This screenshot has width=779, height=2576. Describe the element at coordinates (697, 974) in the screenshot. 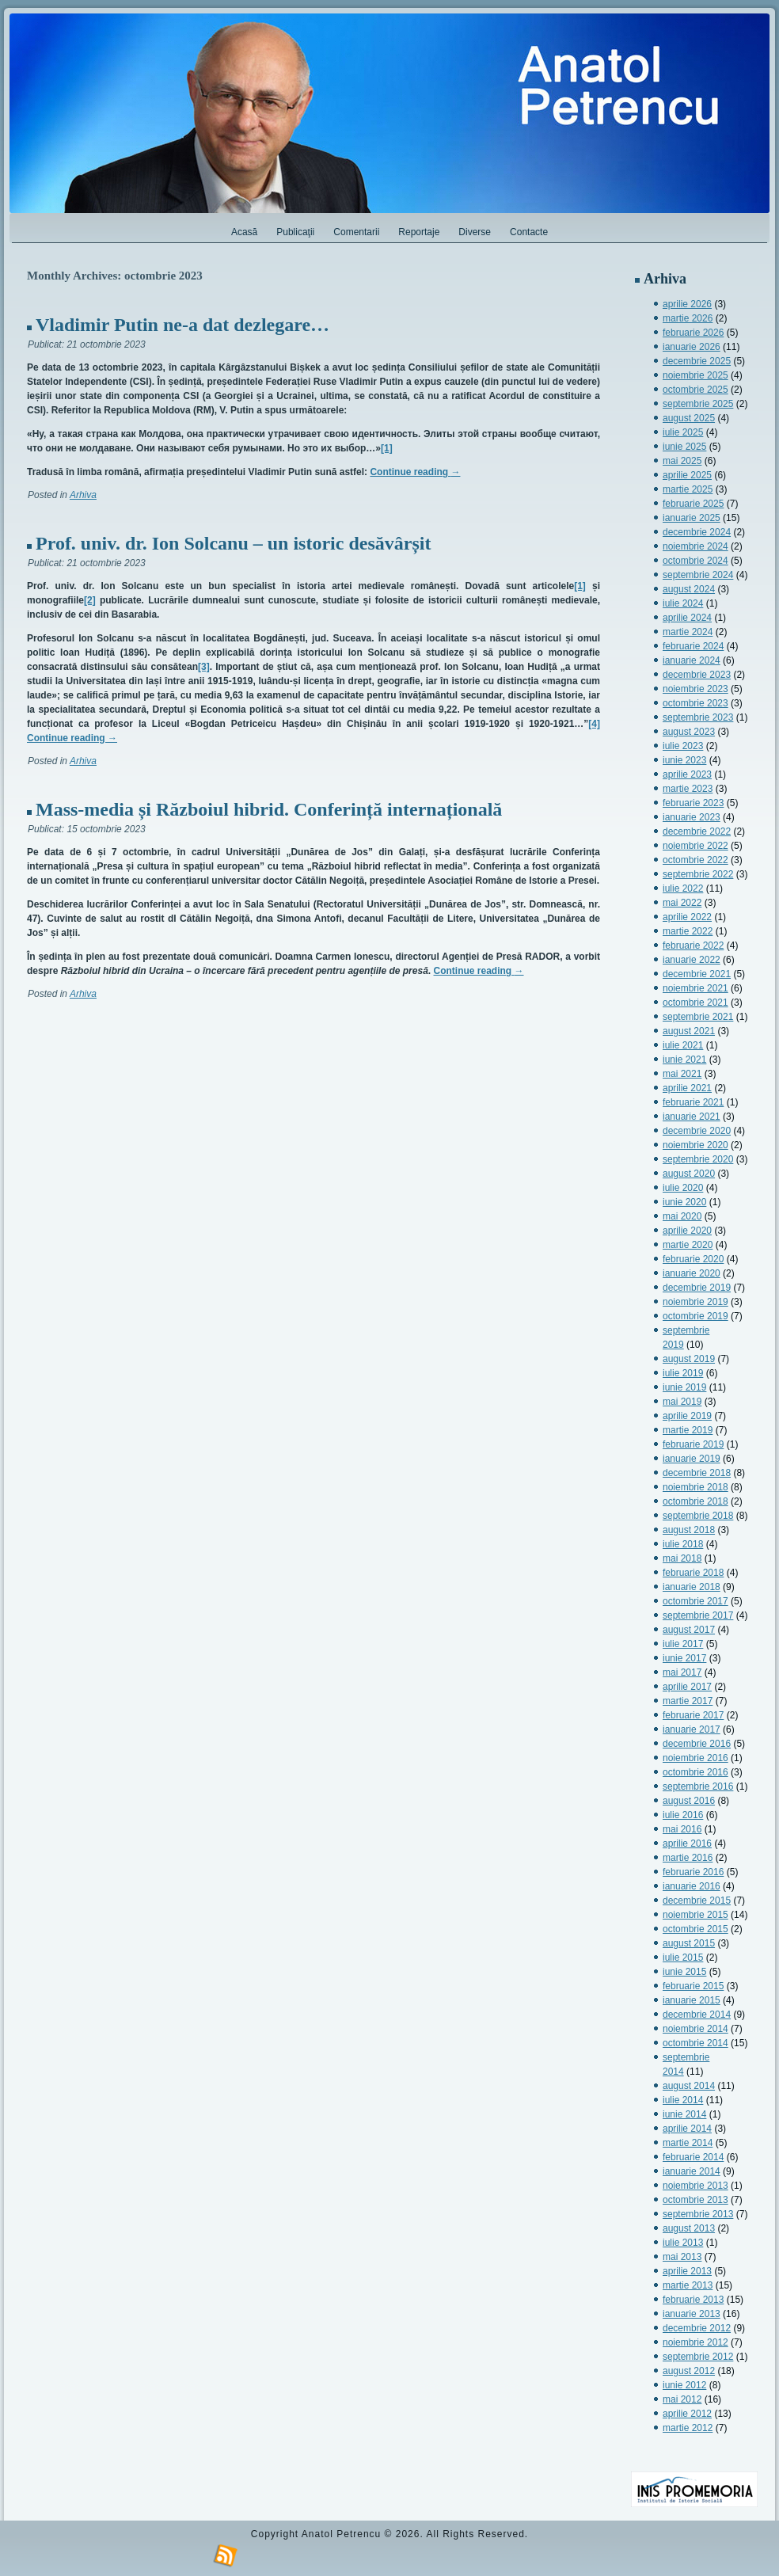

I see `decembrie 2021` at that location.